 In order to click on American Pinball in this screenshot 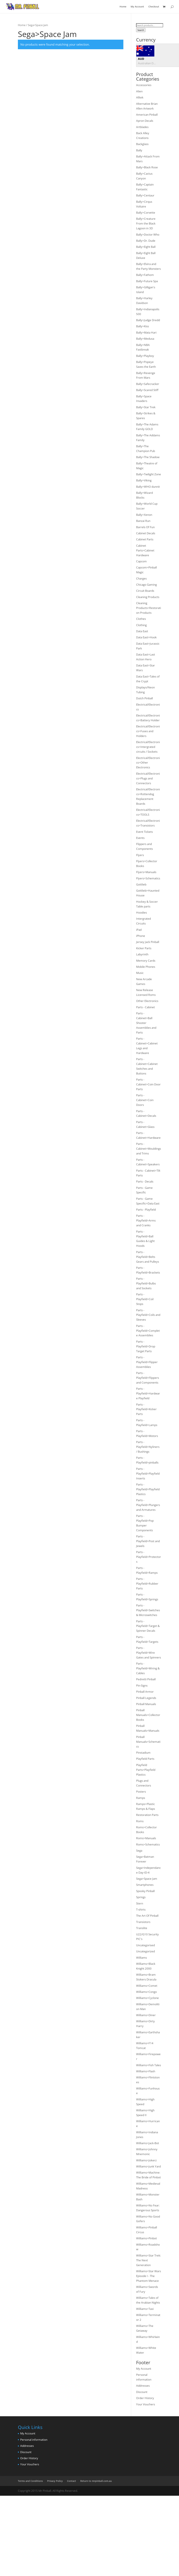, I will do `click(147, 114)`.